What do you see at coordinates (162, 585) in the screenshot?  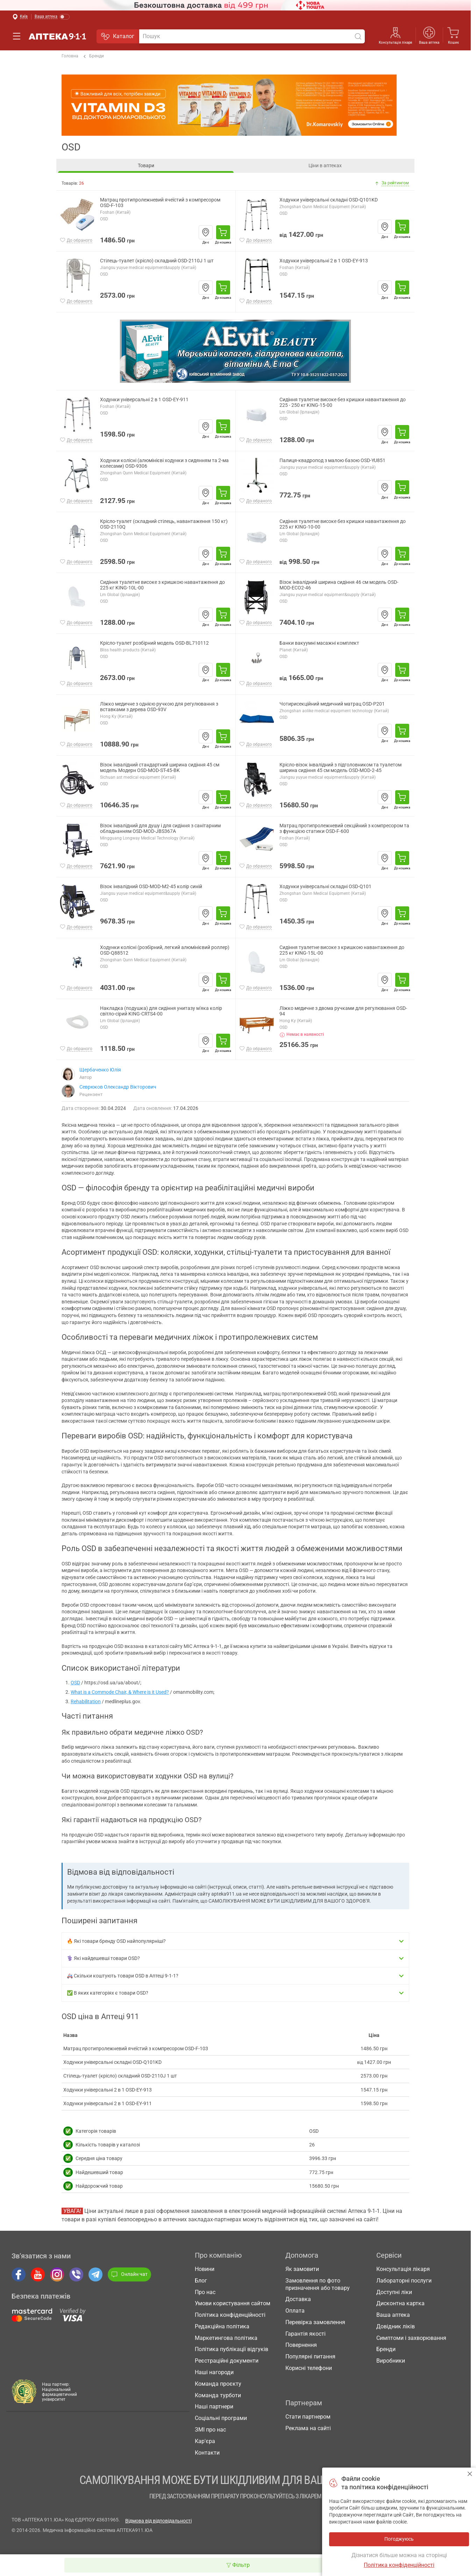 I see `Сидіння туалетне високе з кришкою навантаження до 225 кг KING-10L-00` at bounding box center [162, 585].